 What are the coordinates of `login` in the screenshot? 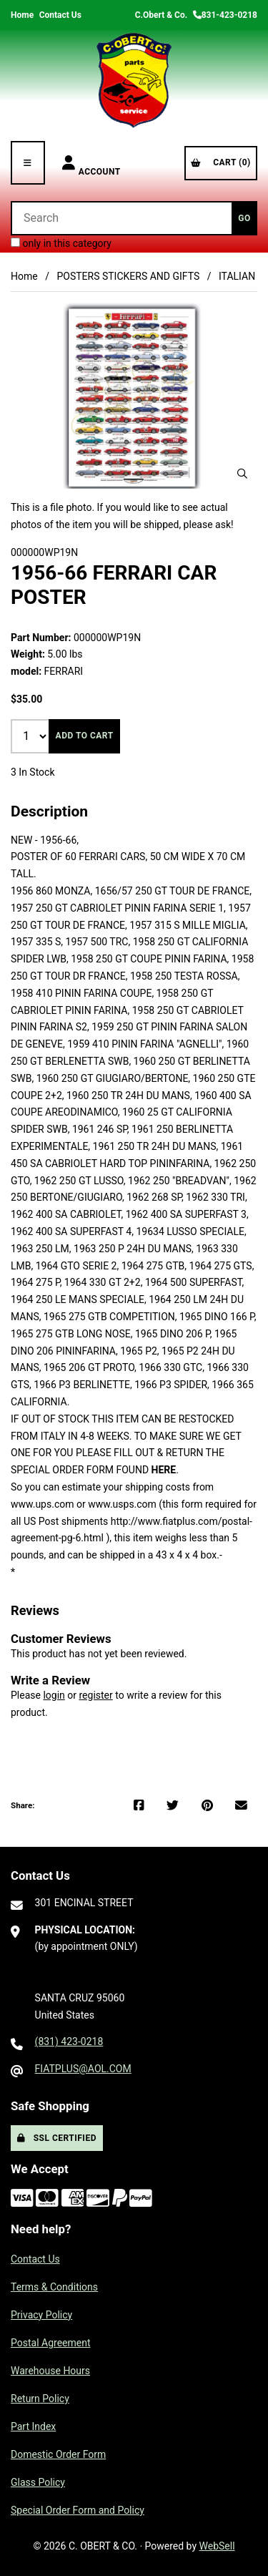 It's located at (53, 1695).